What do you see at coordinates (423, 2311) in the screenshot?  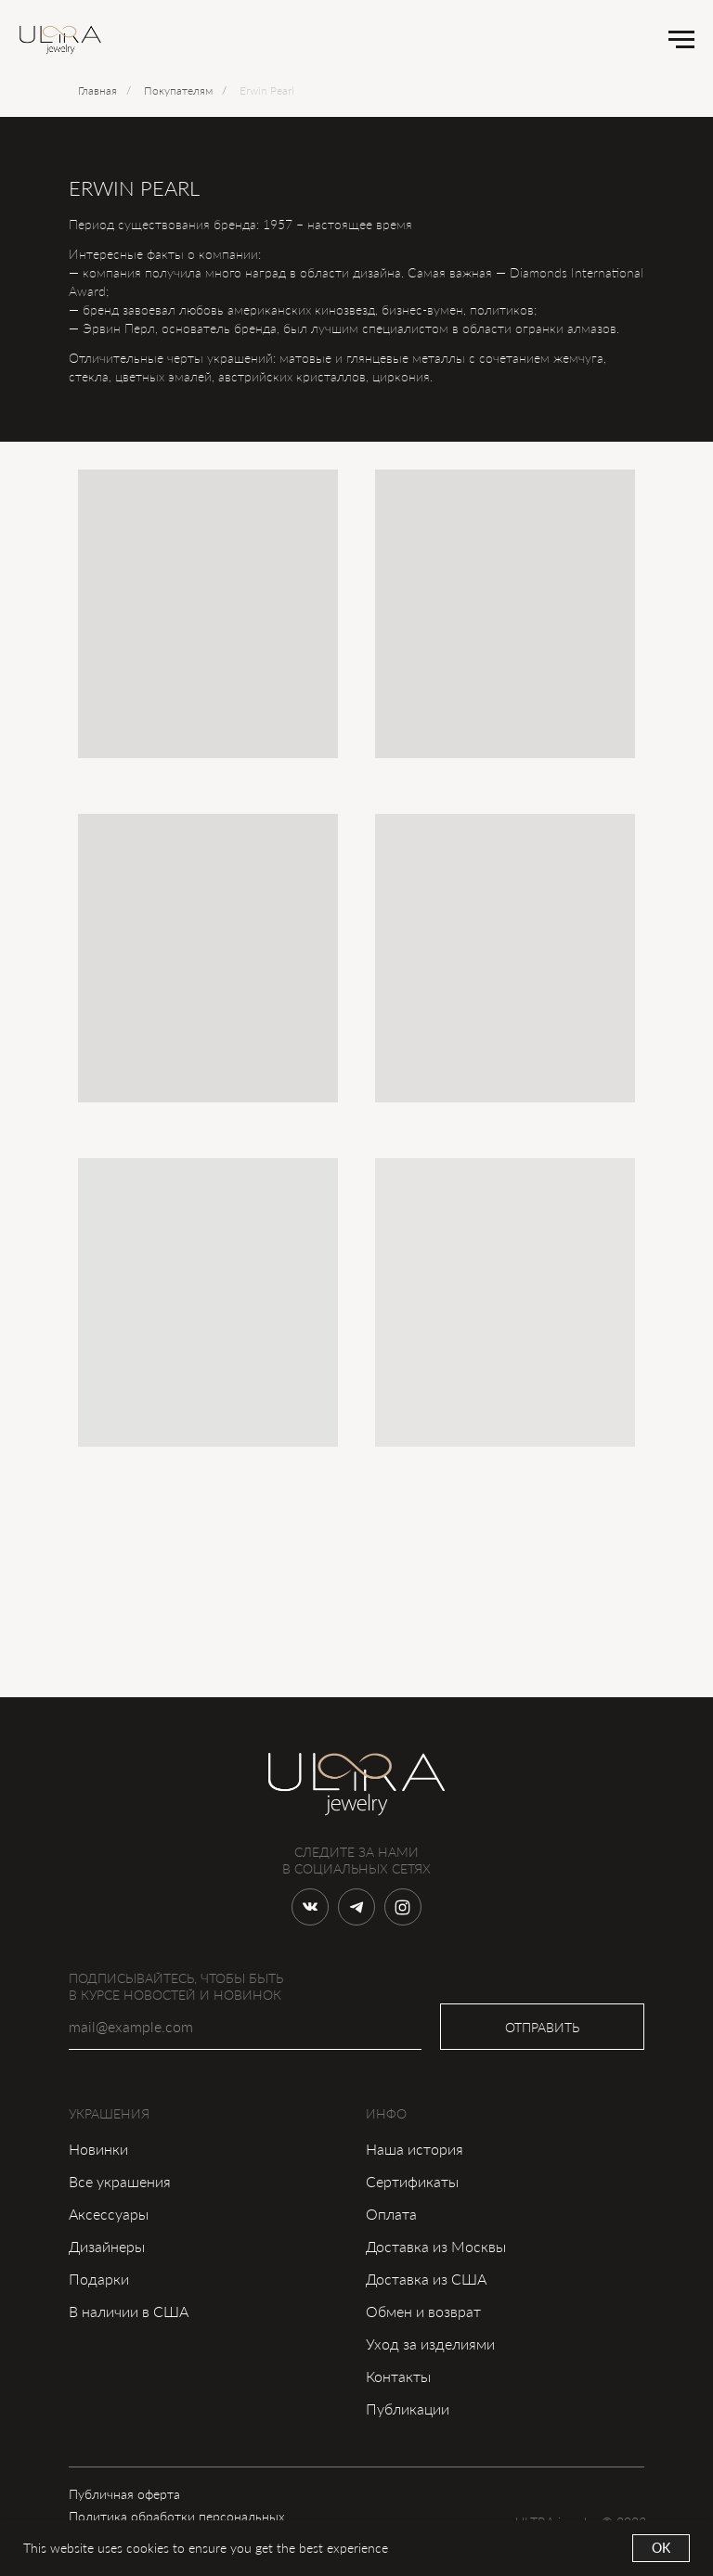 I see `Обмен и возврат` at bounding box center [423, 2311].